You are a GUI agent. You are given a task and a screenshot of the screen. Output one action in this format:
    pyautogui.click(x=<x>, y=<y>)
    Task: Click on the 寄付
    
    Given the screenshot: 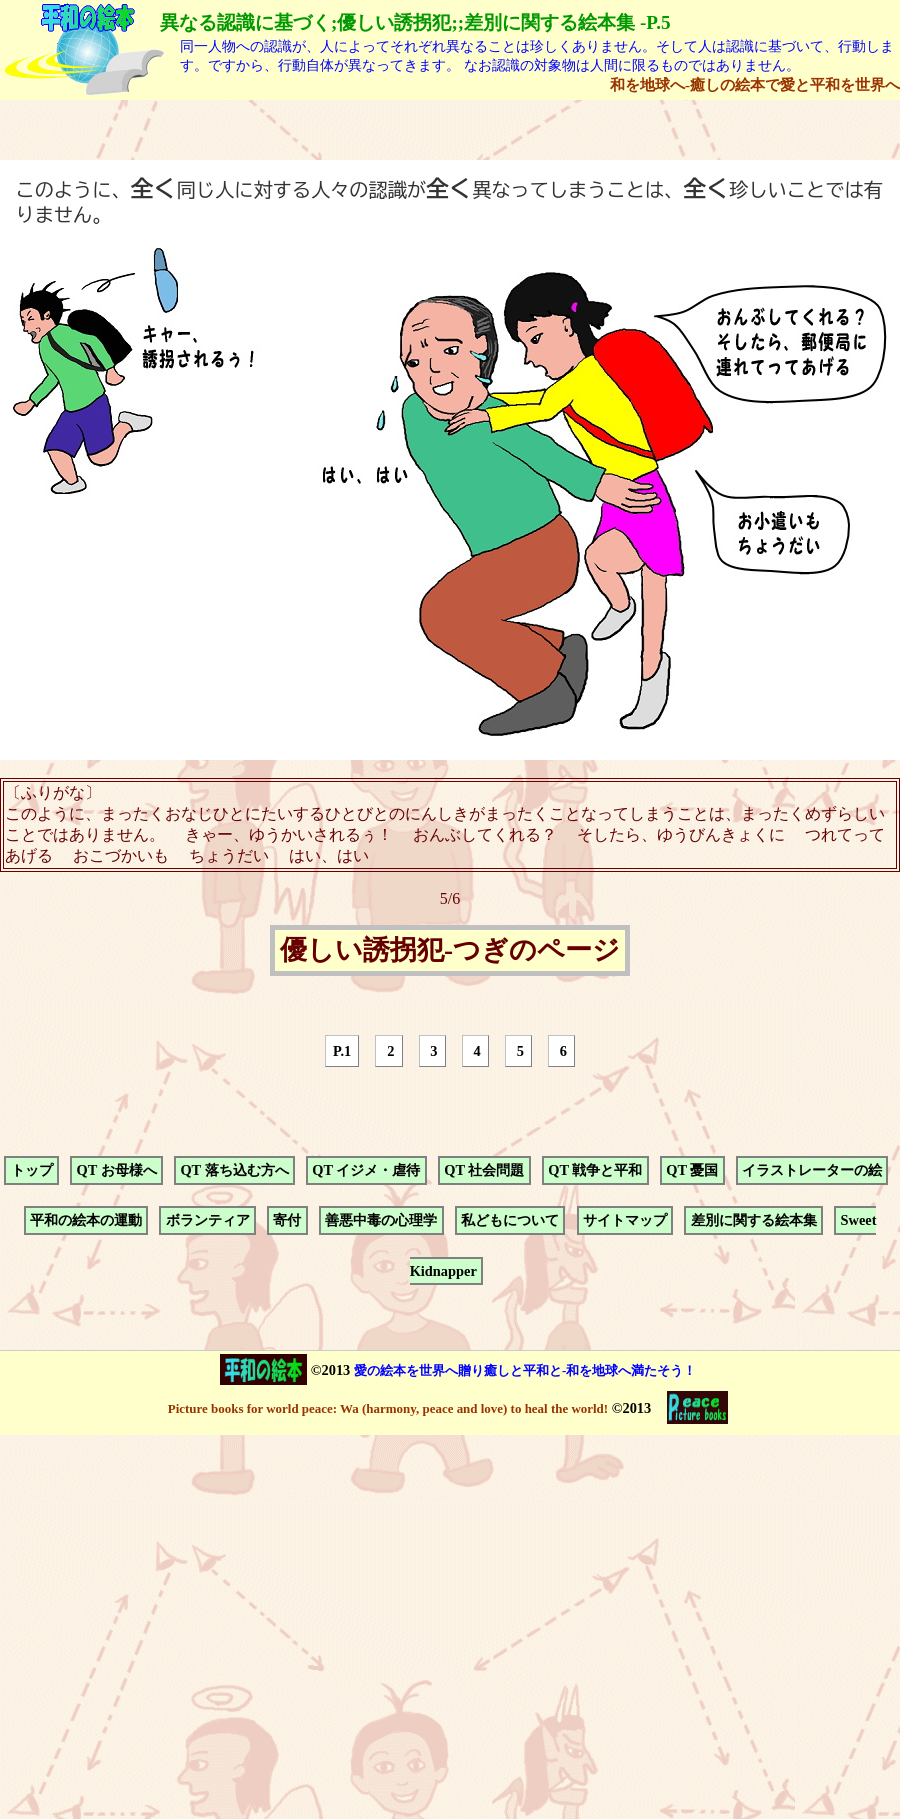 What is the action you would take?
    pyautogui.click(x=287, y=1221)
    